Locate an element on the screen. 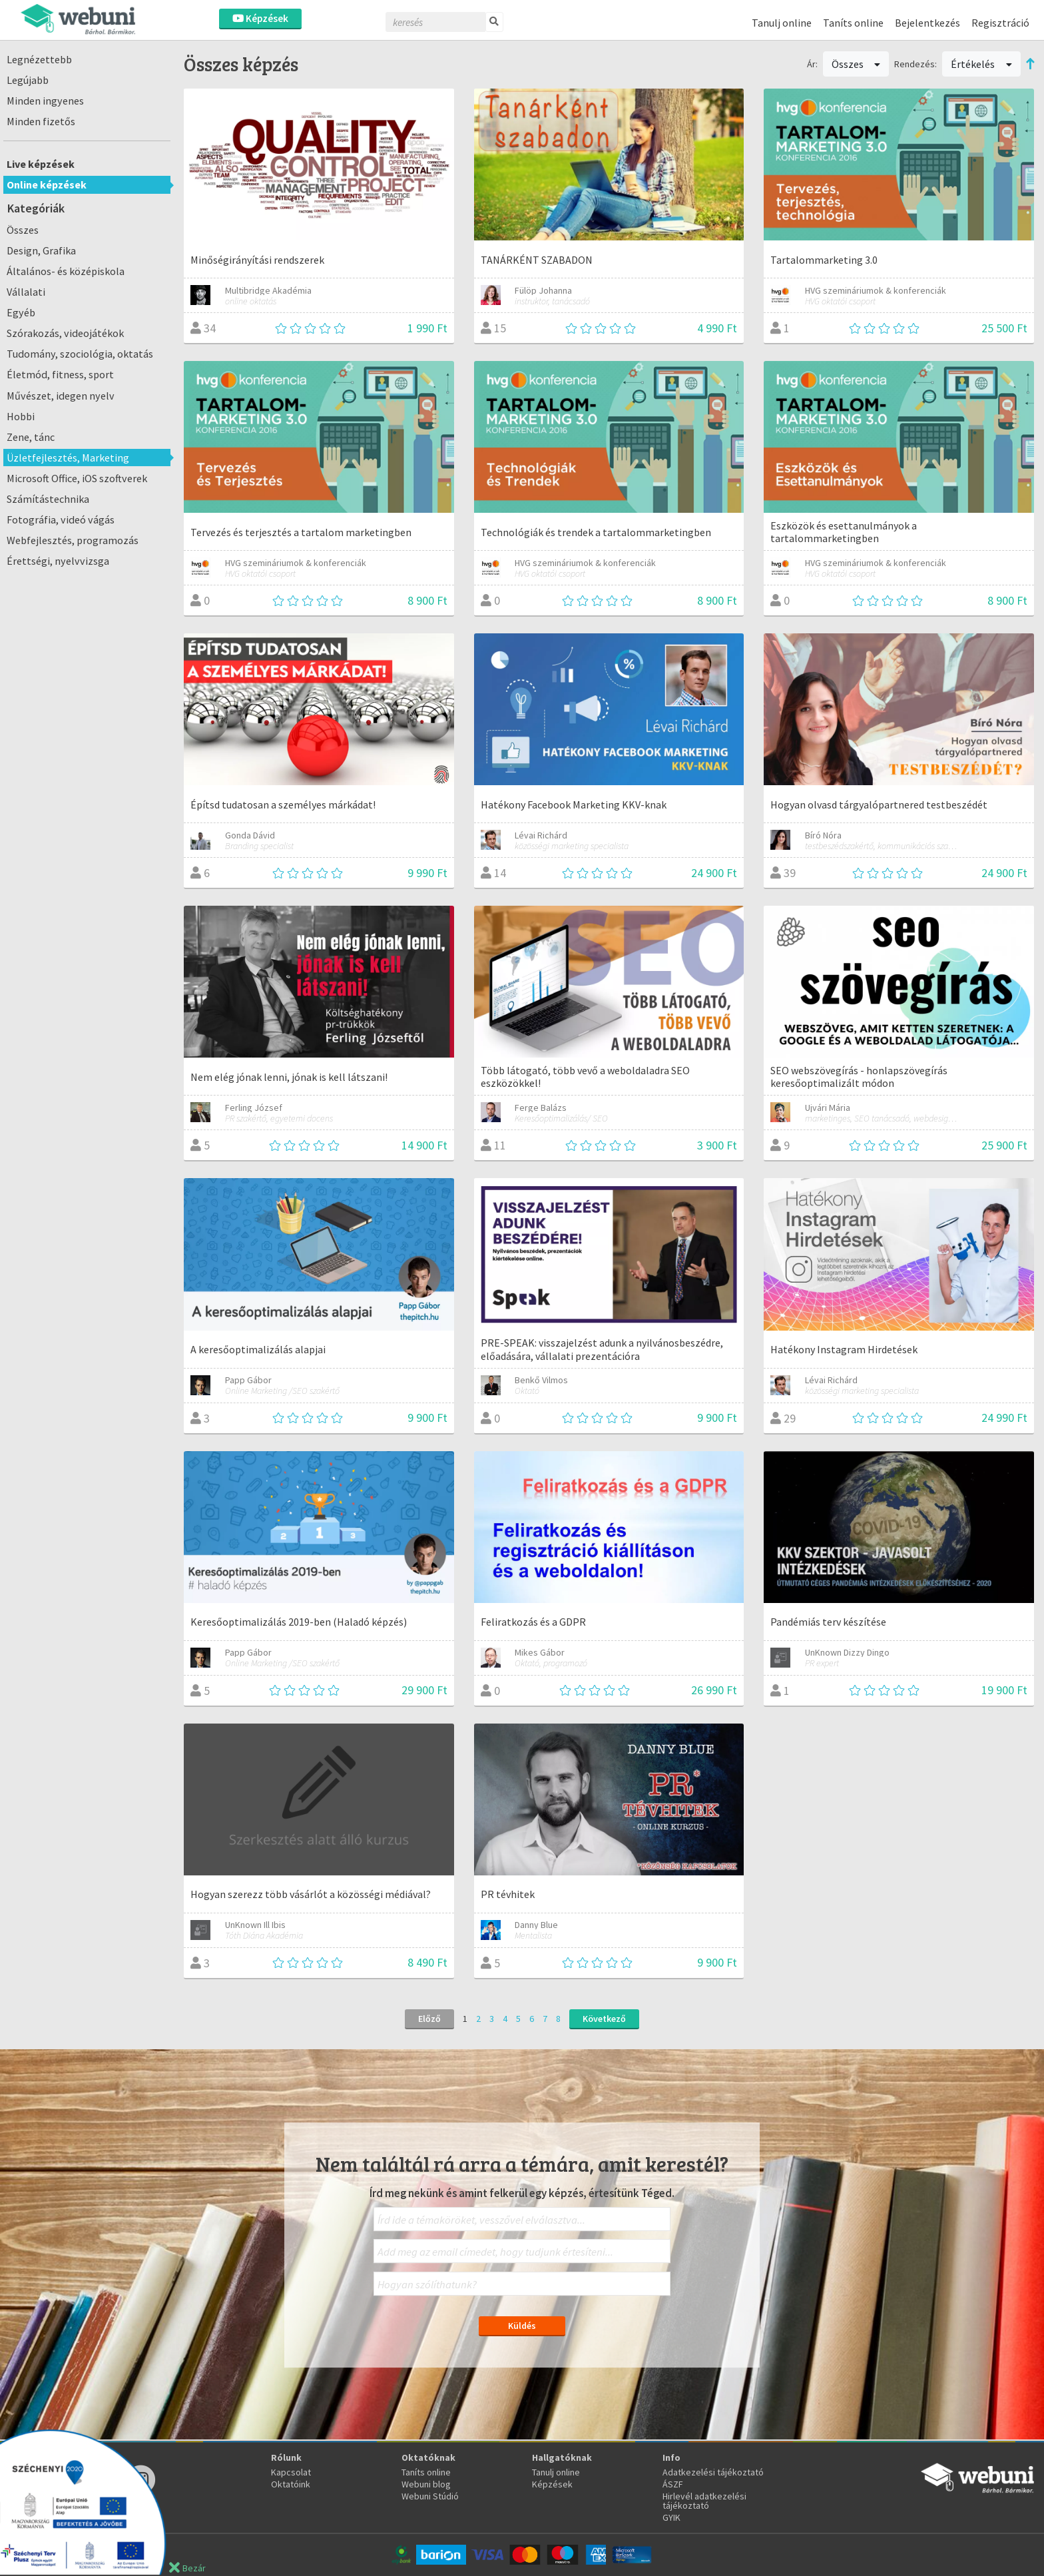  Üzletfejlesztés, Marketing is located at coordinates (68, 457).